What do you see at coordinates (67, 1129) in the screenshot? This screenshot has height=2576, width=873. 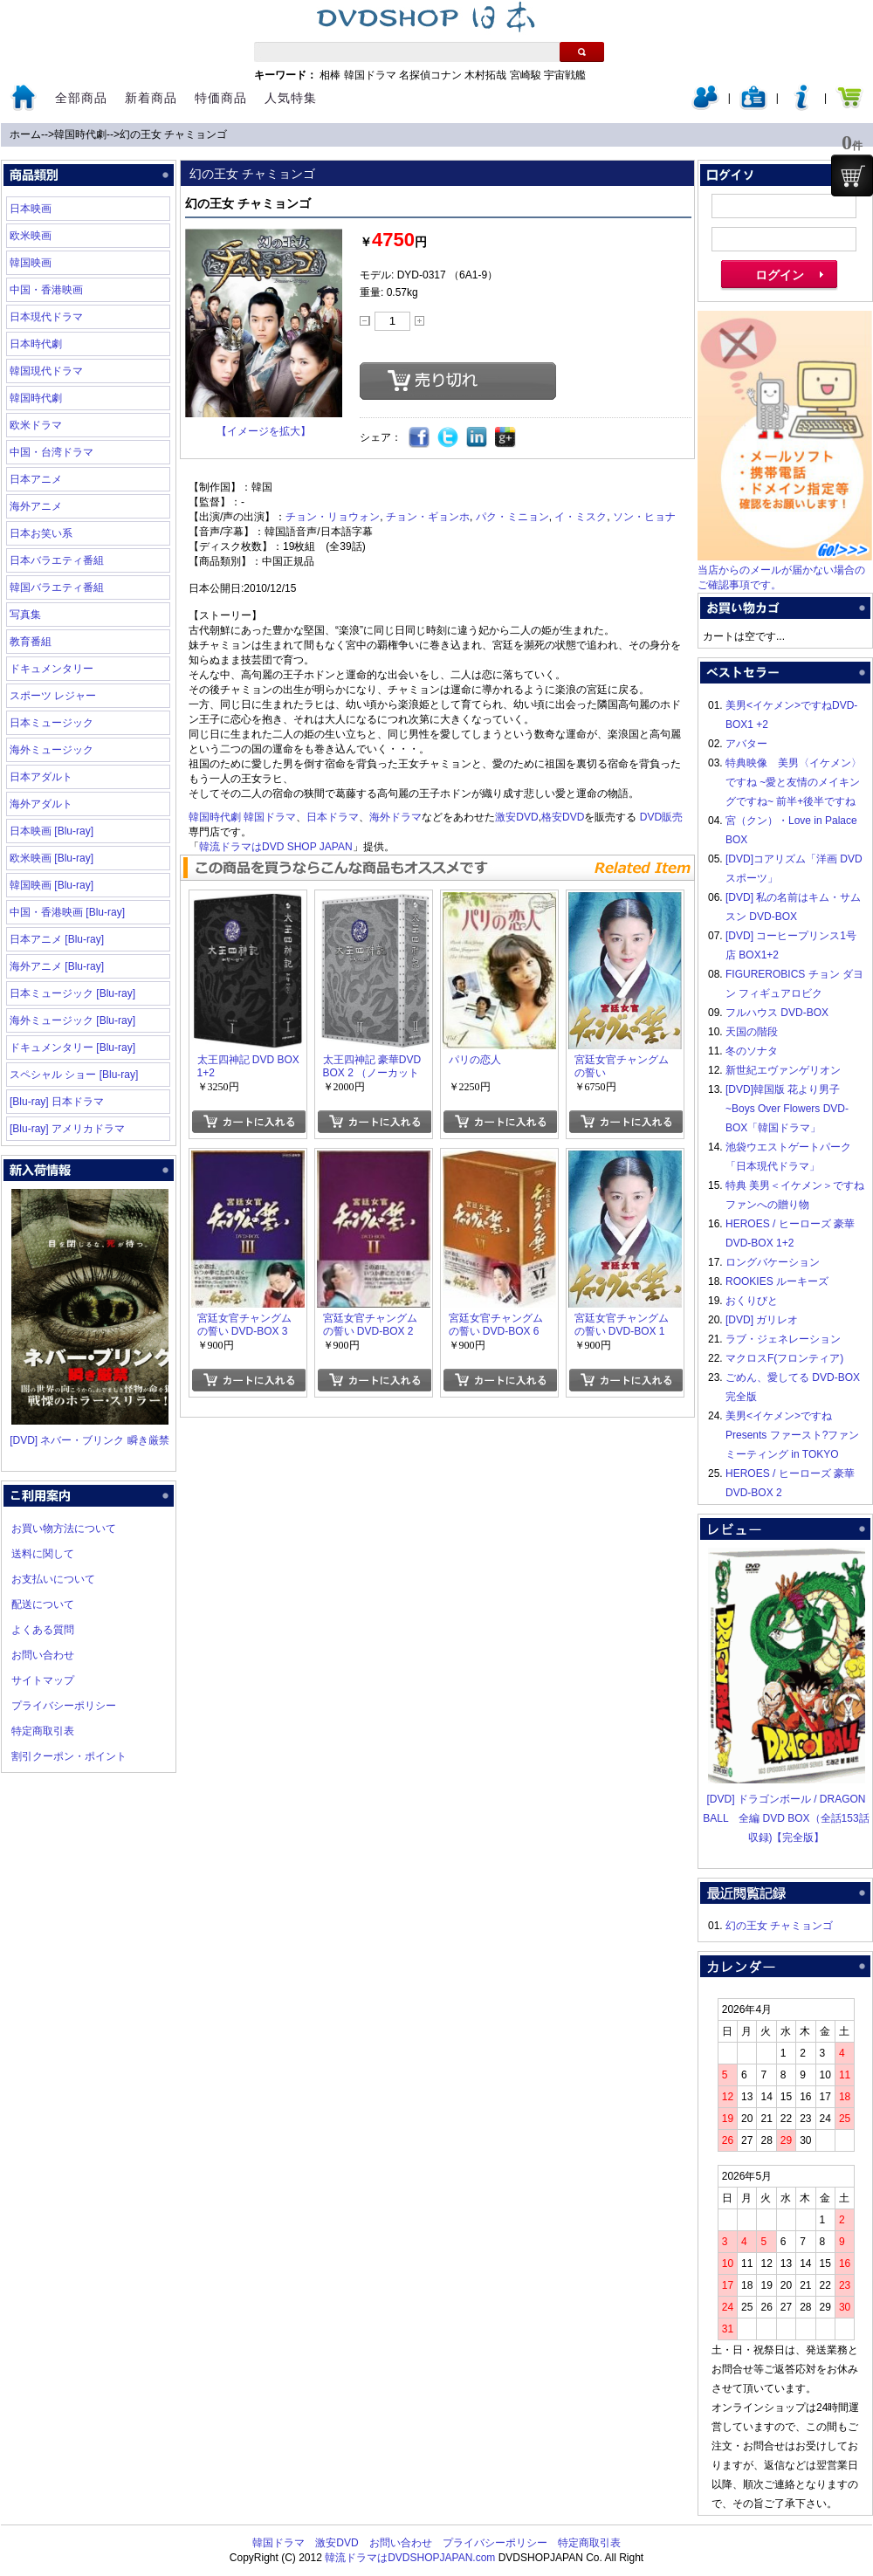 I see `[Blu-ray] アメリカドラマ` at bounding box center [67, 1129].